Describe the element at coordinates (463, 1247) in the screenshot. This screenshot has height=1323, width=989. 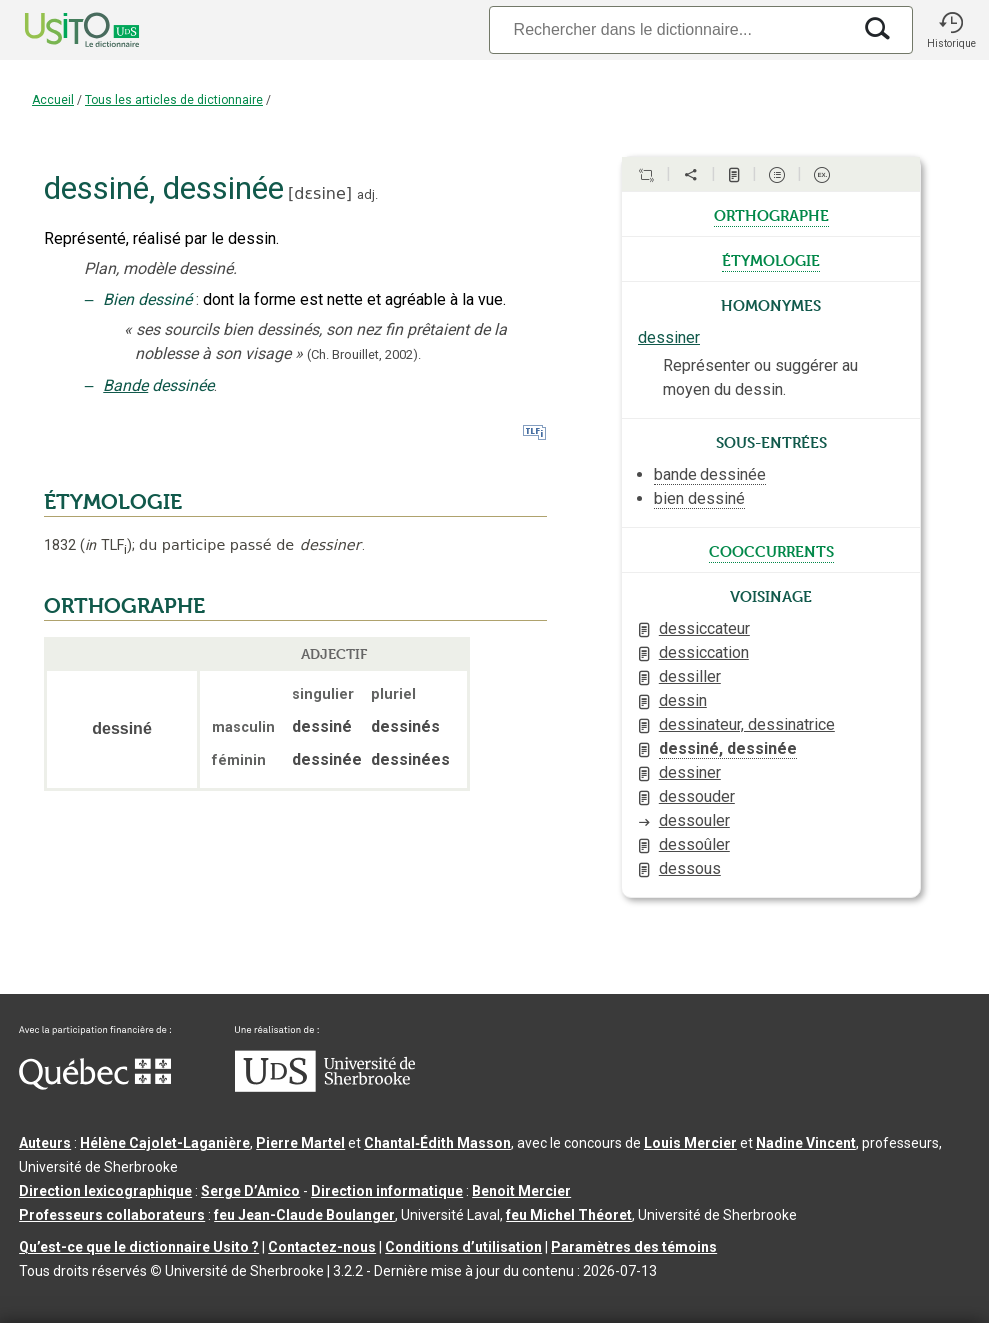
I see `Conditions d’utilisation` at that location.